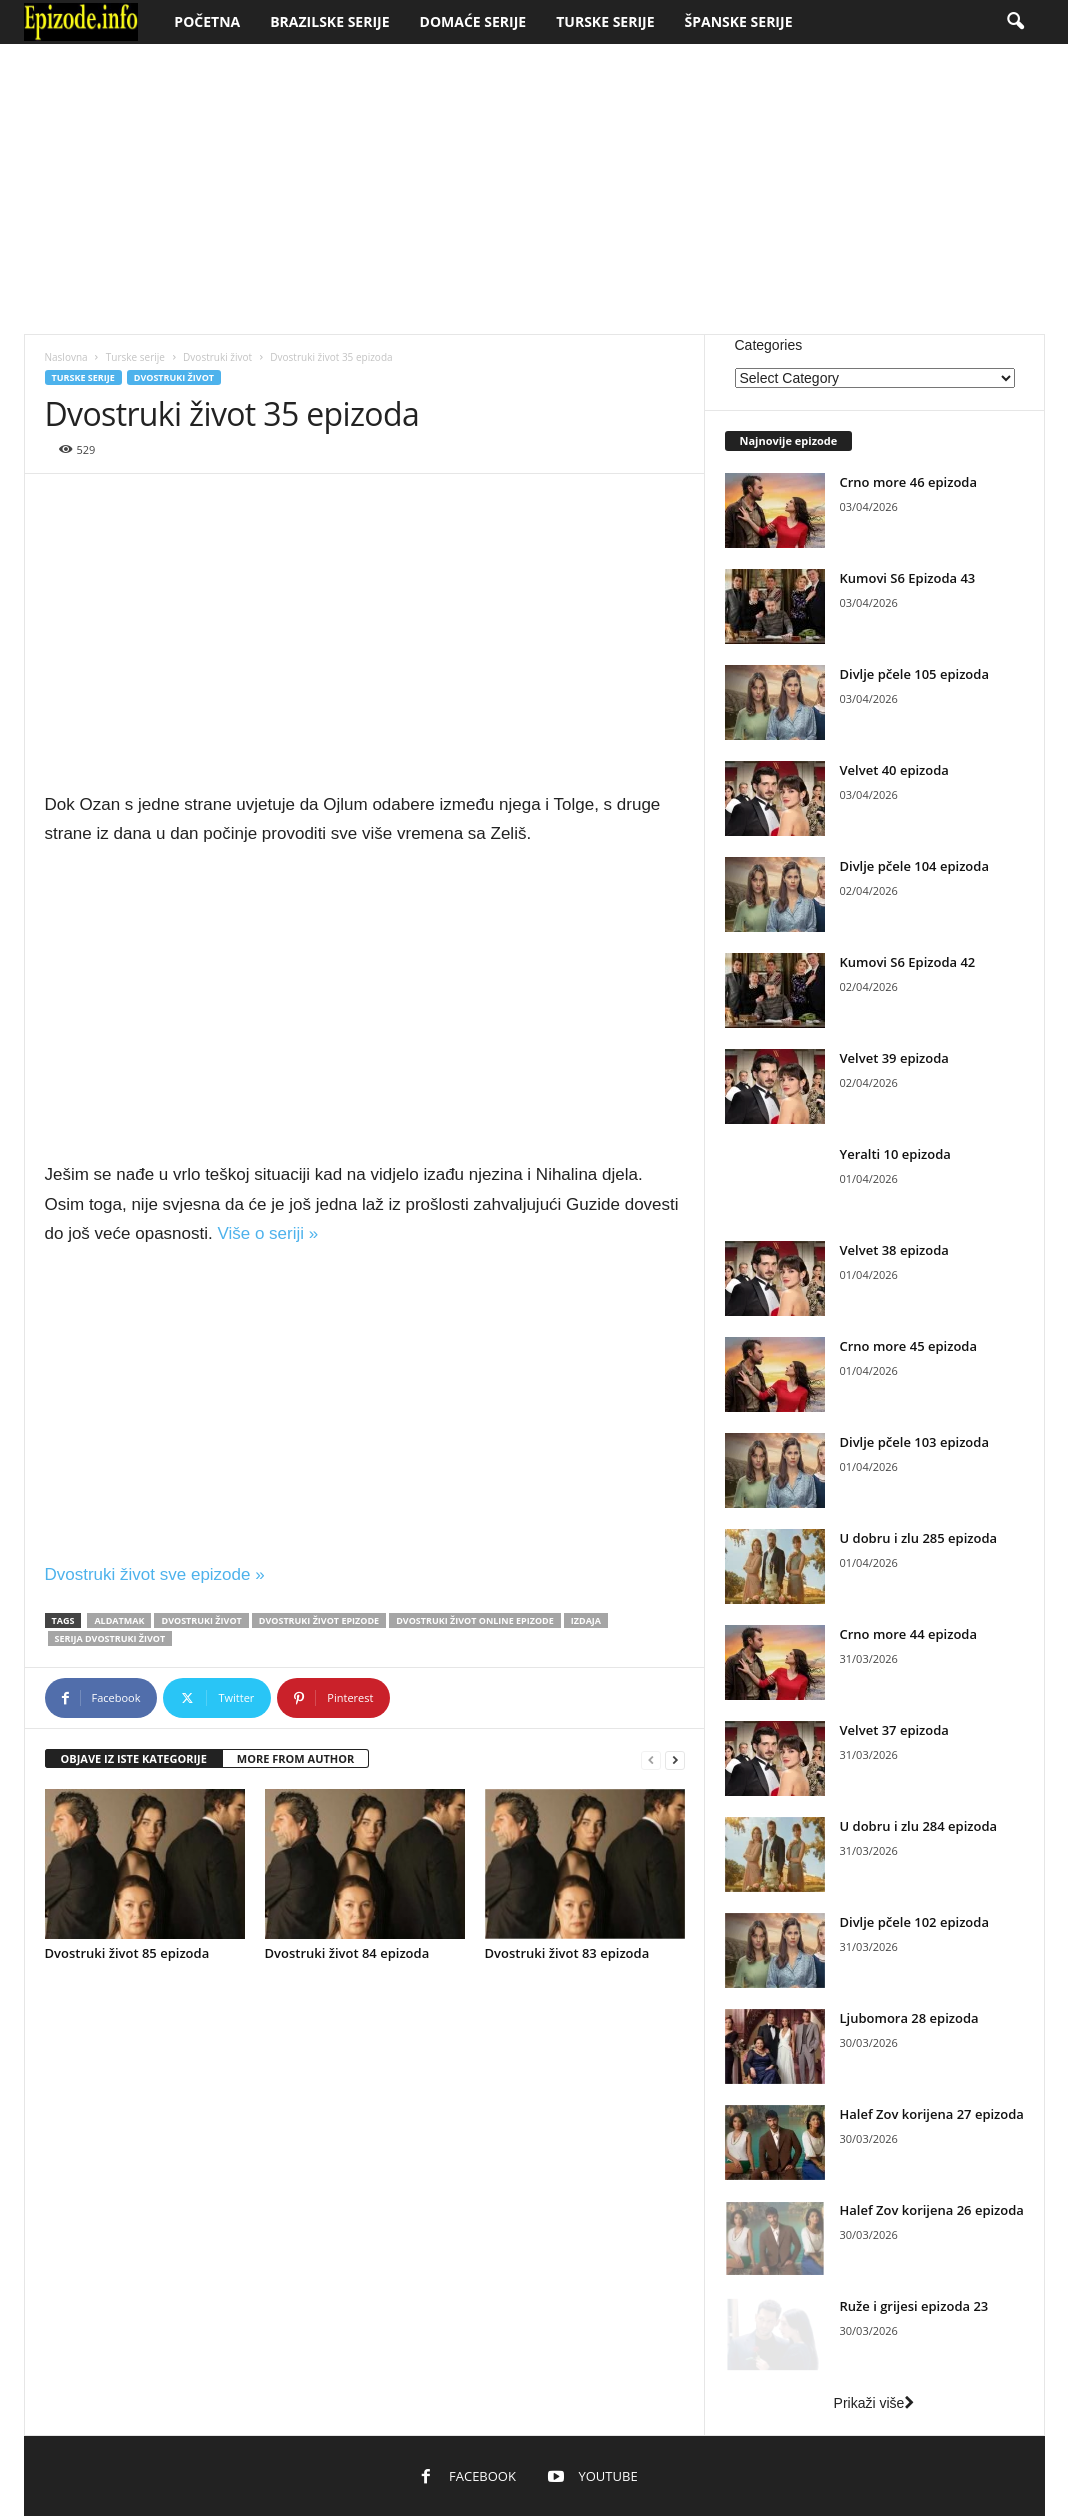  I want to click on Divlje pčele 103 epizoda, so click(914, 1442).